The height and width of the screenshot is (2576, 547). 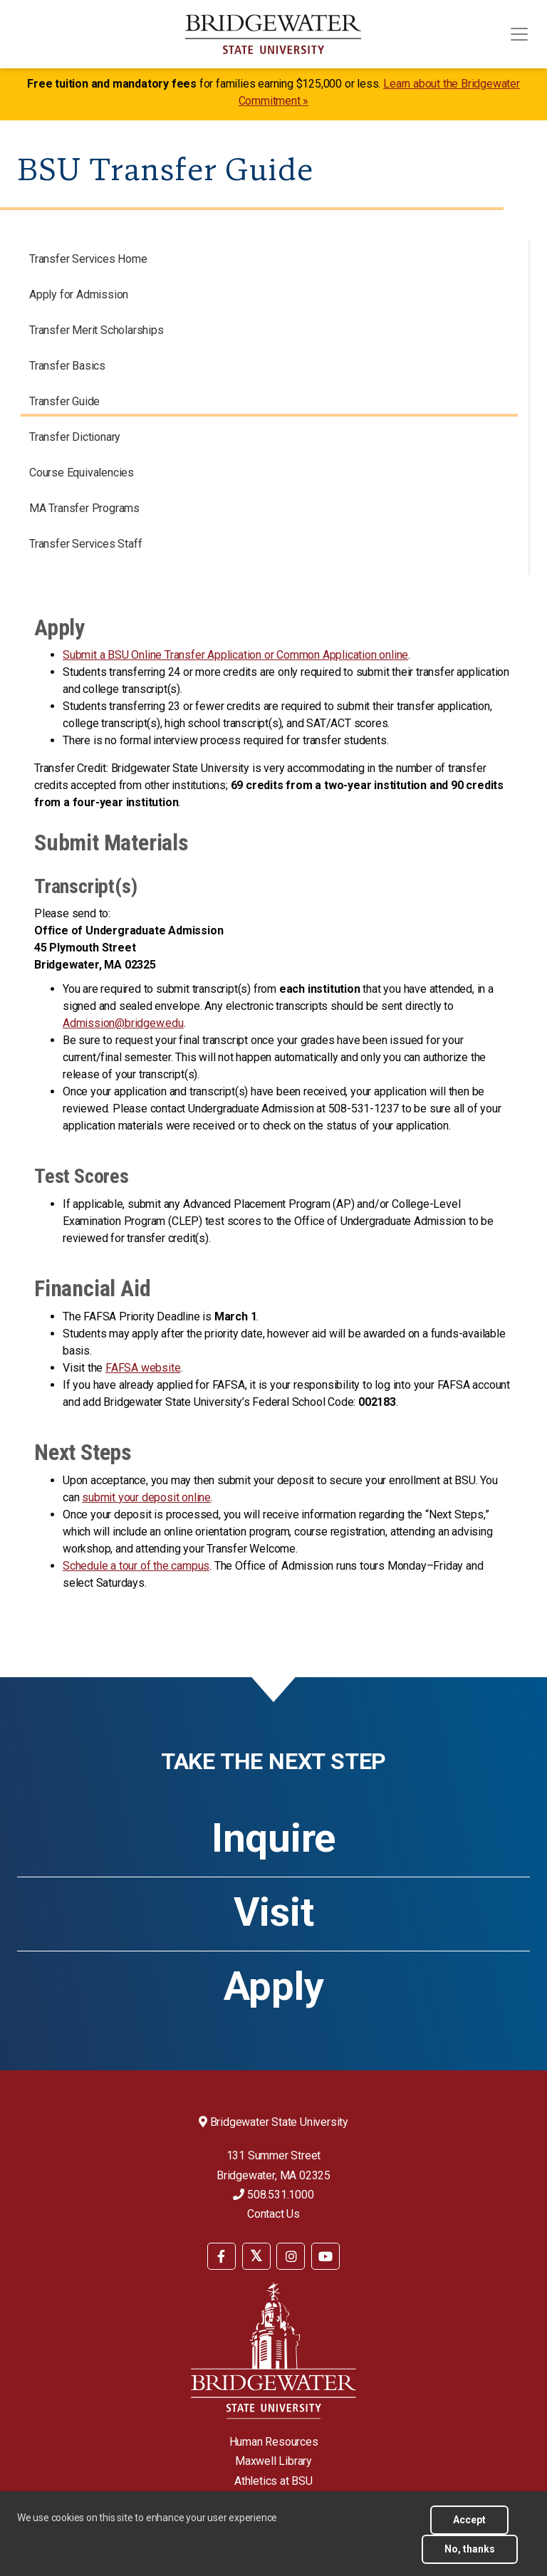 I want to click on [BSU Facebook], so click(x=221, y=2256).